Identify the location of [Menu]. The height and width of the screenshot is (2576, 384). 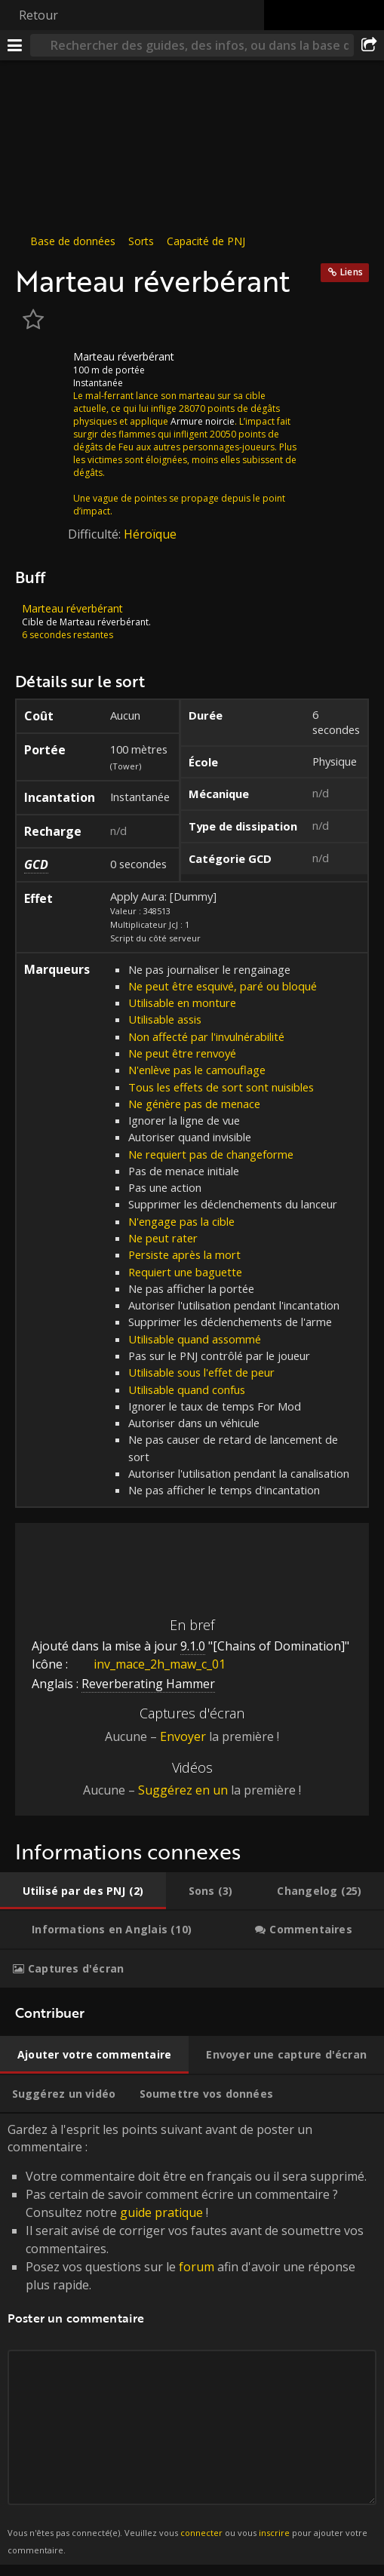
(15, 45).